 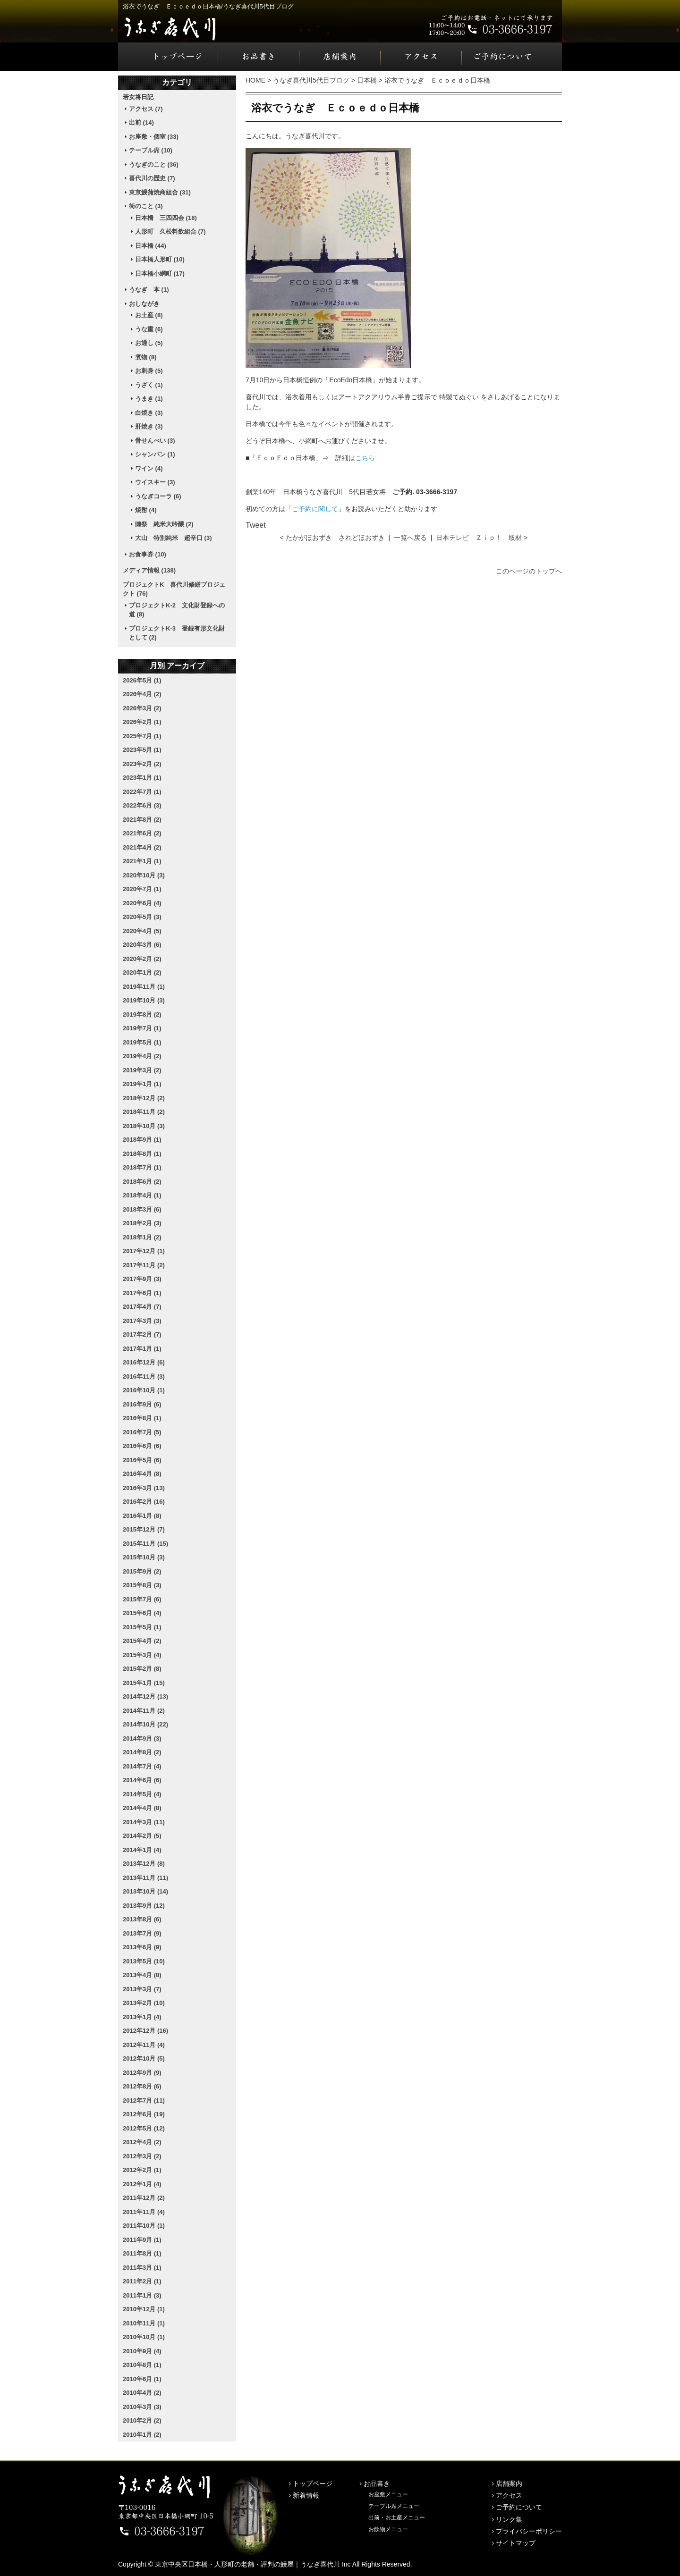 What do you see at coordinates (173, 537) in the screenshot?
I see `大山 特別純米 超辛口 (3)` at bounding box center [173, 537].